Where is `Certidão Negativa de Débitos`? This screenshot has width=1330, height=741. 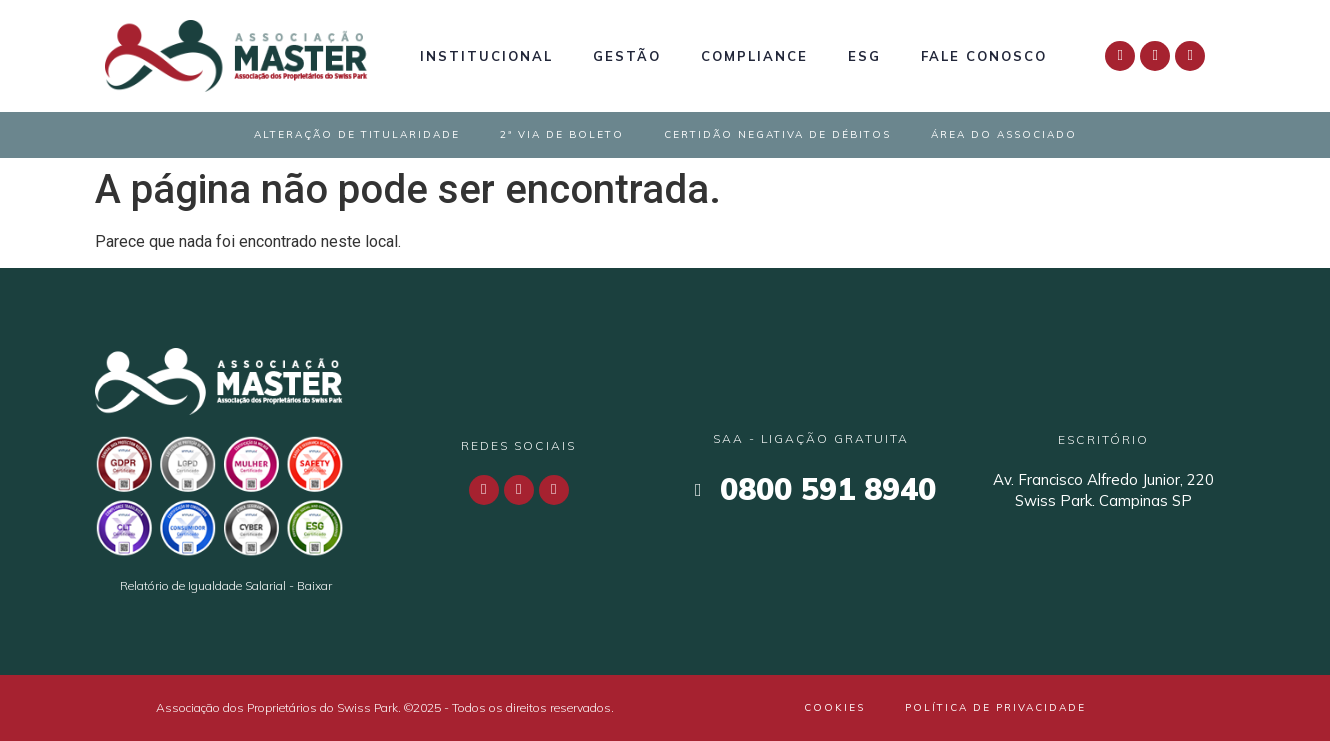 Certidão Negativa de Débitos is located at coordinates (777, 134).